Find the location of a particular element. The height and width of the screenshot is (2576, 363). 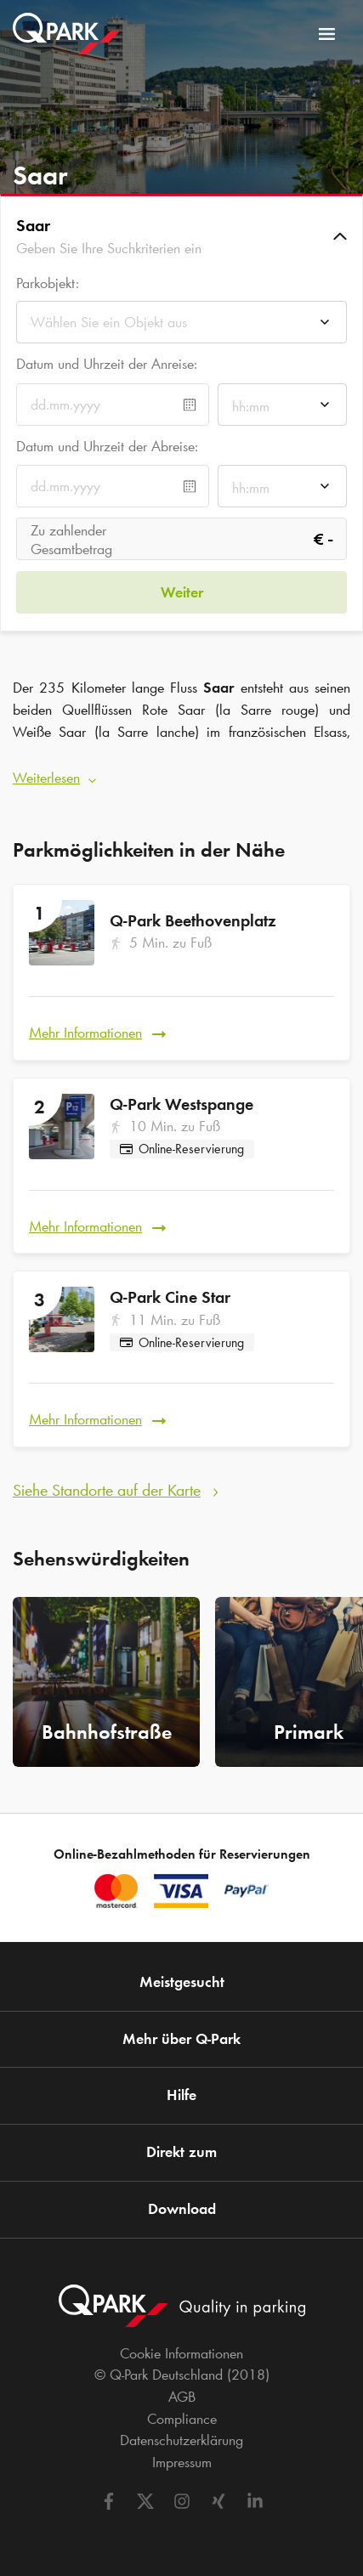

Parkobjekt: is located at coordinates (47, 283).